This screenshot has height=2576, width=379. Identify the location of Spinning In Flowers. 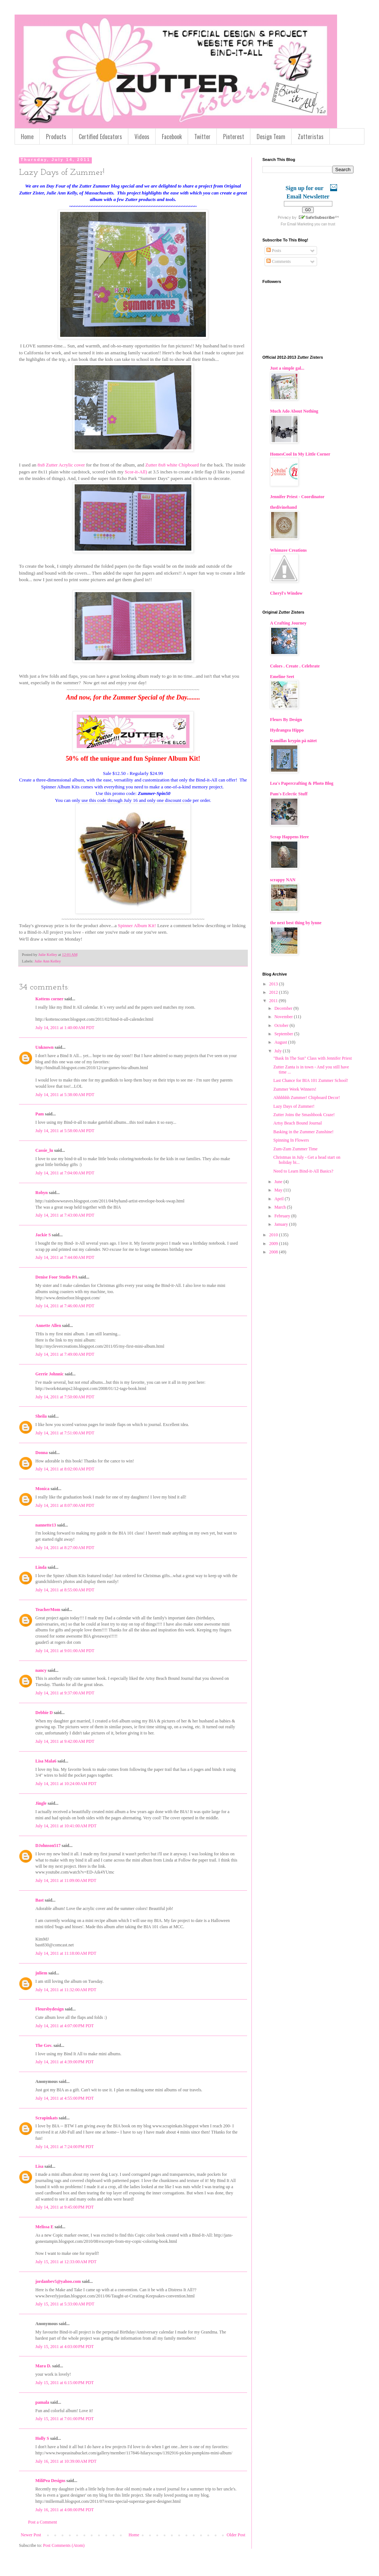
(291, 1140).